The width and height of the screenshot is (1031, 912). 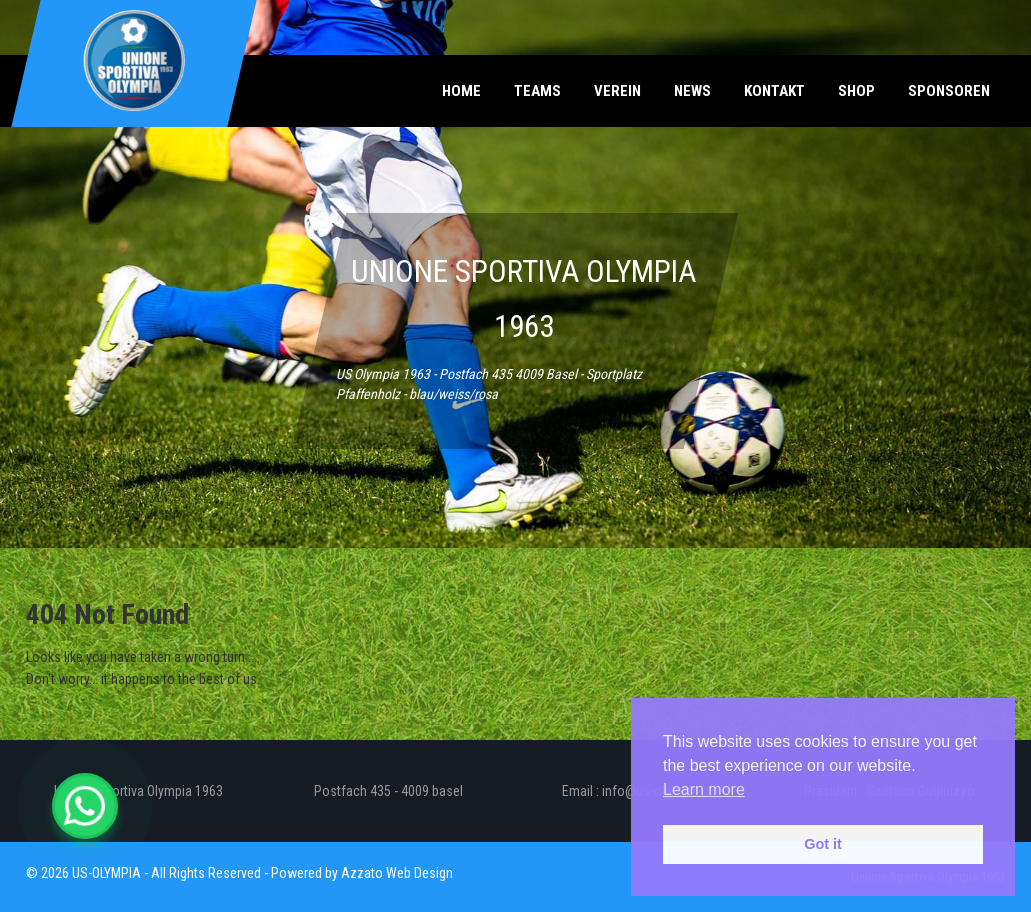 I want to click on Teams, so click(x=537, y=91).